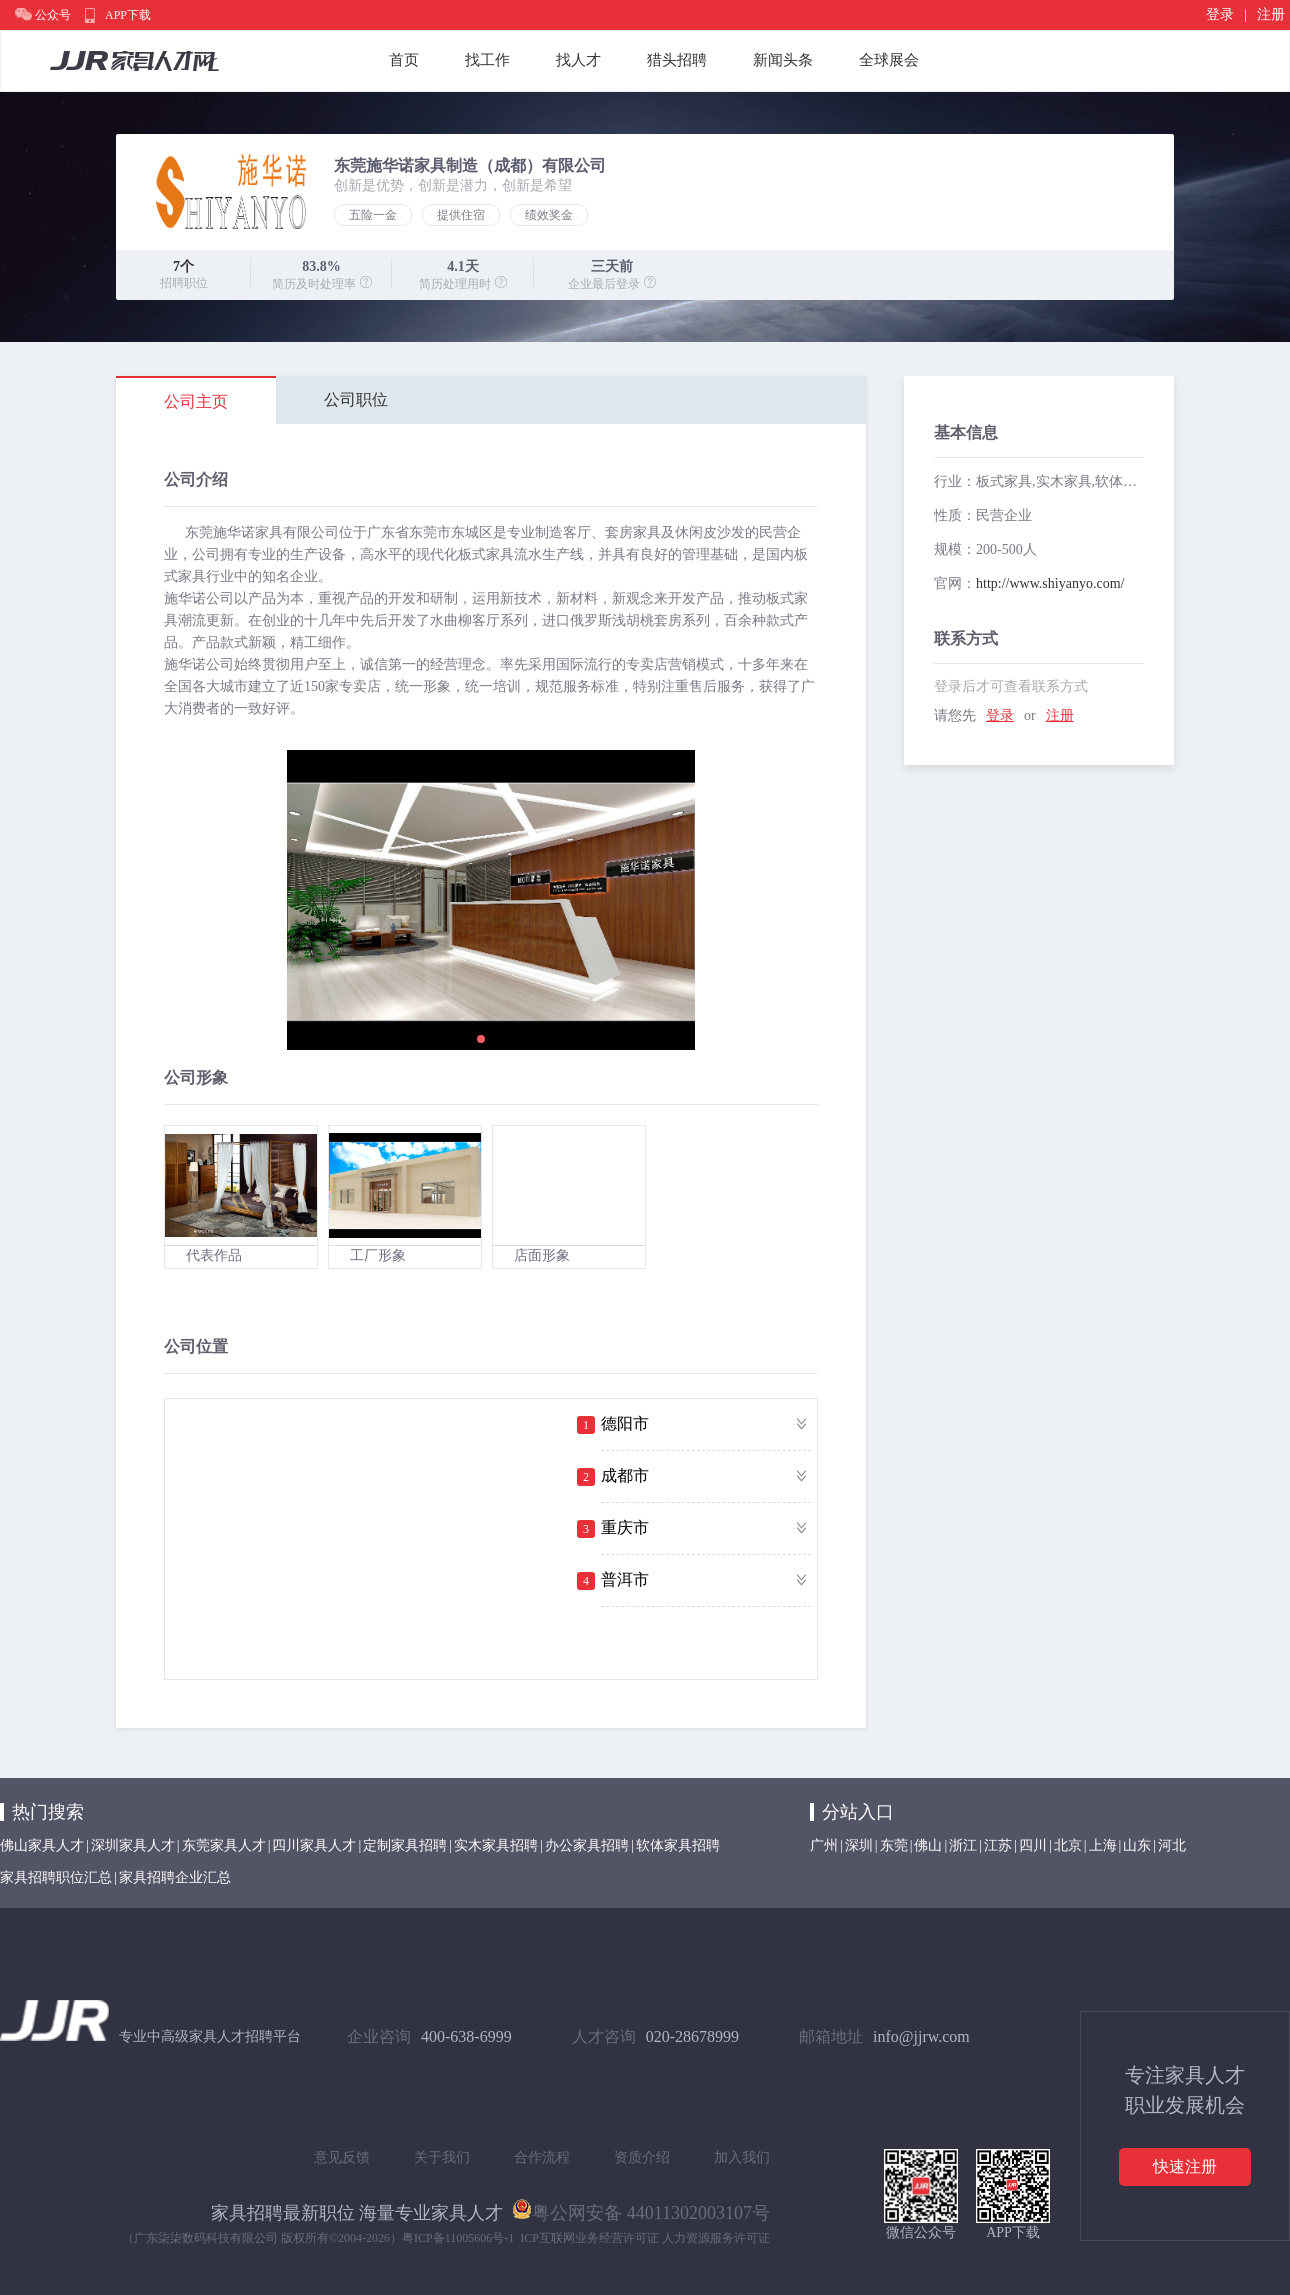 The width and height of the screenshot is (1290, 2295). I want to click on 上海, so click(1103, 1845).